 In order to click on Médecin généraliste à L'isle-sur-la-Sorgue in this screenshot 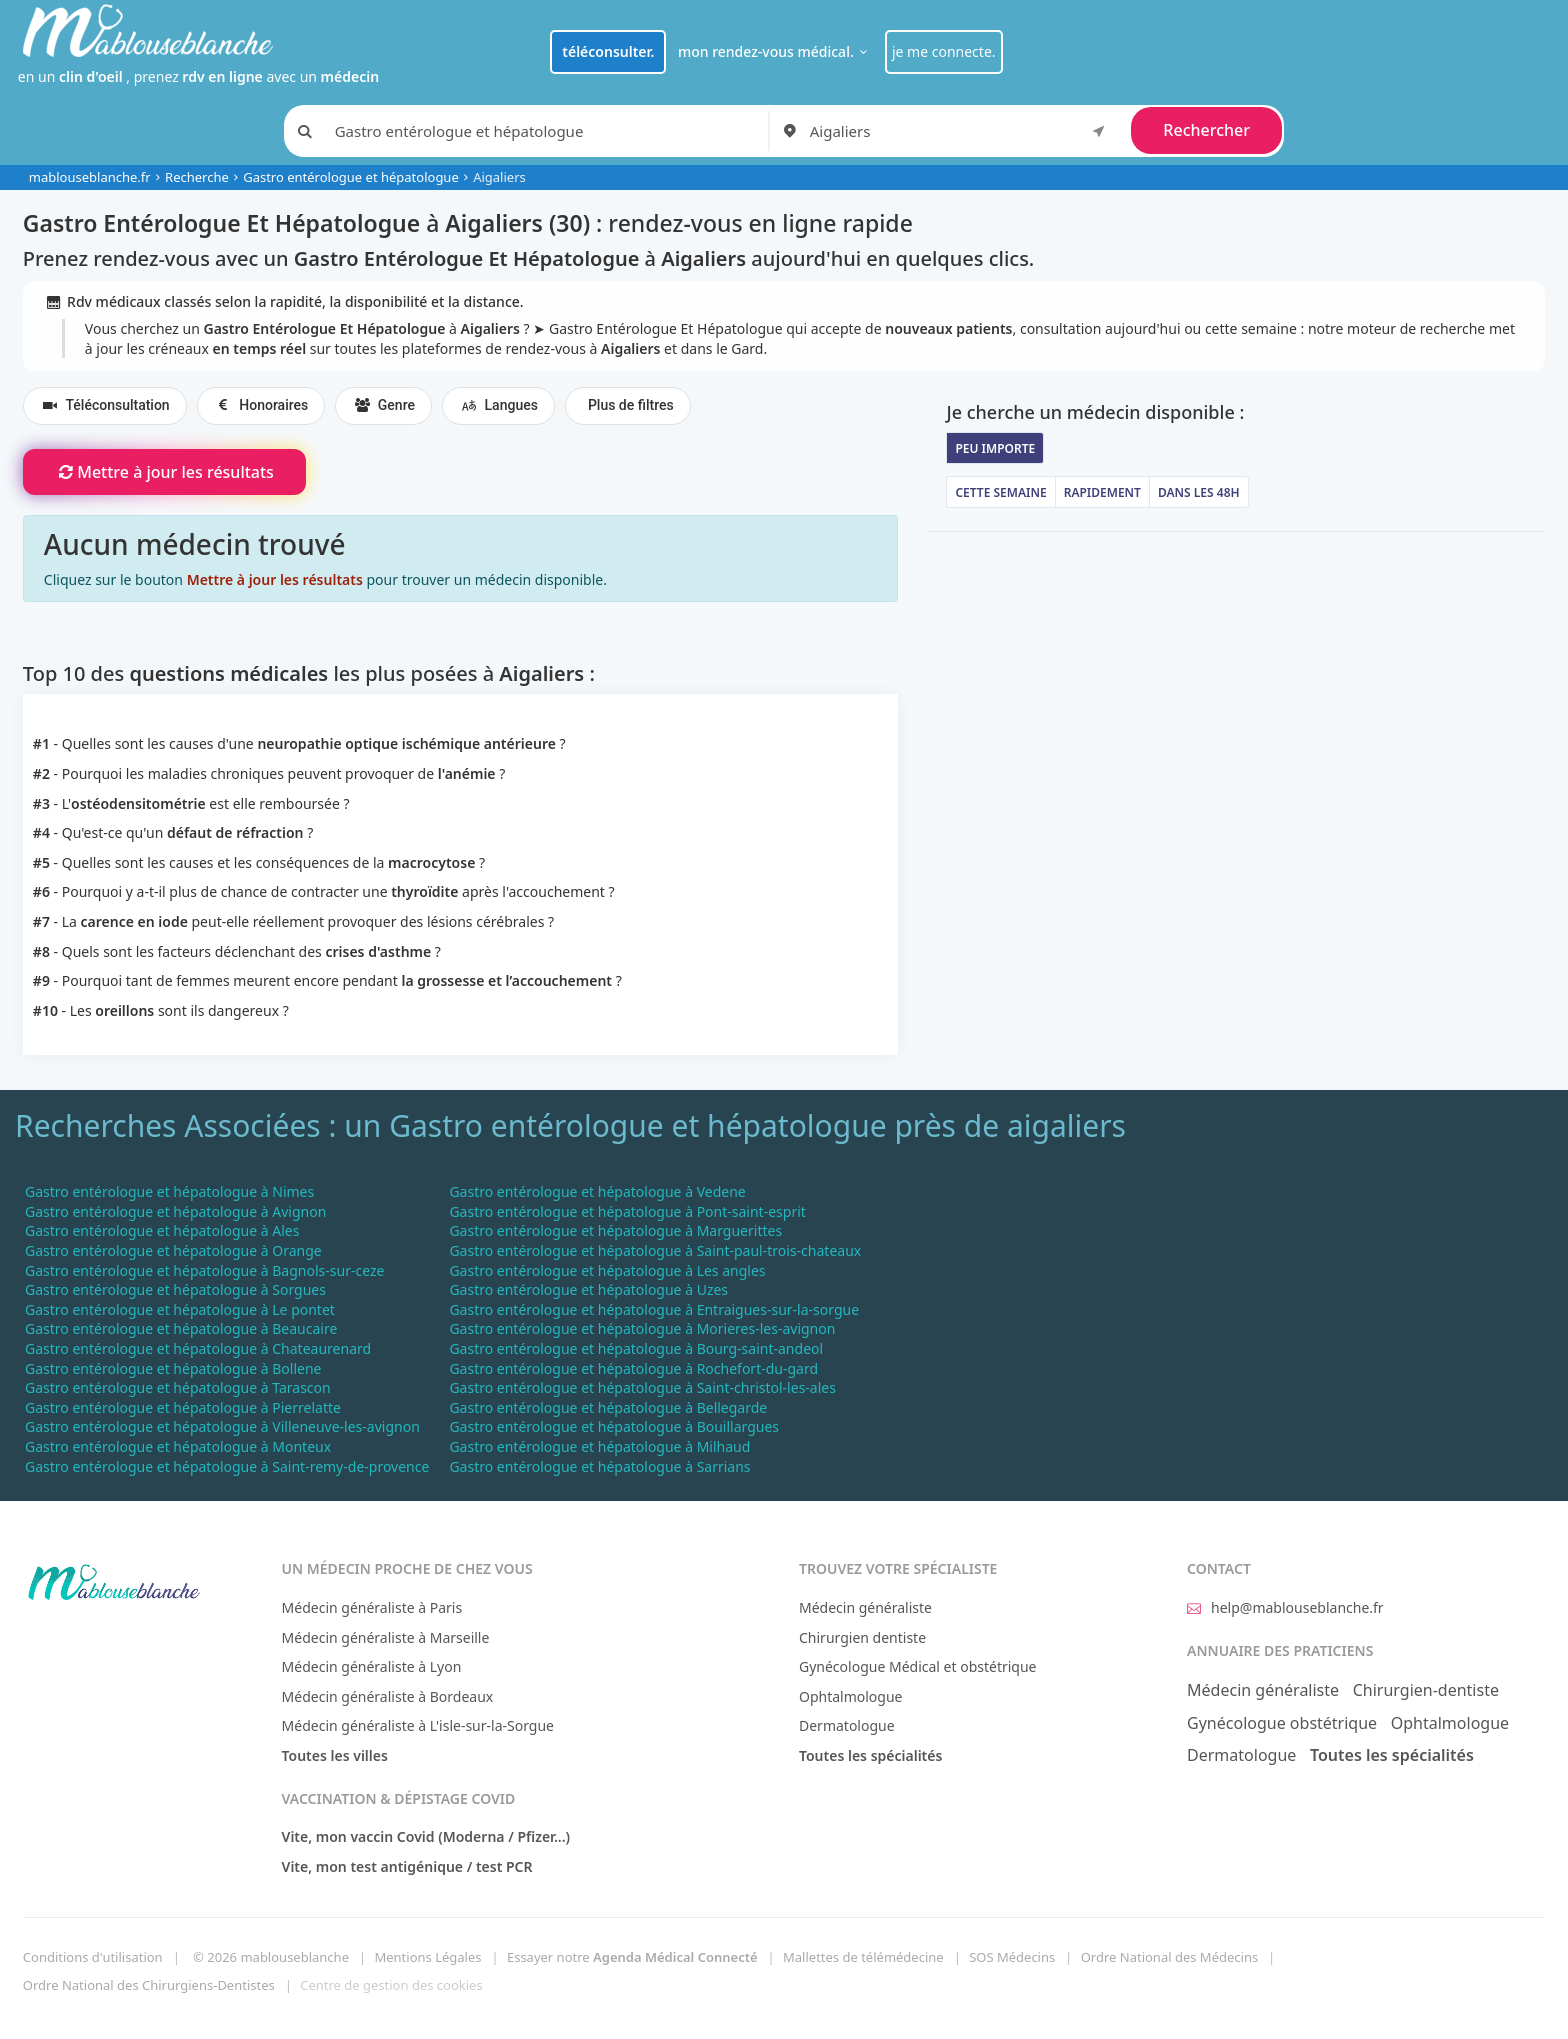, I will do `click(418, 1725)`.